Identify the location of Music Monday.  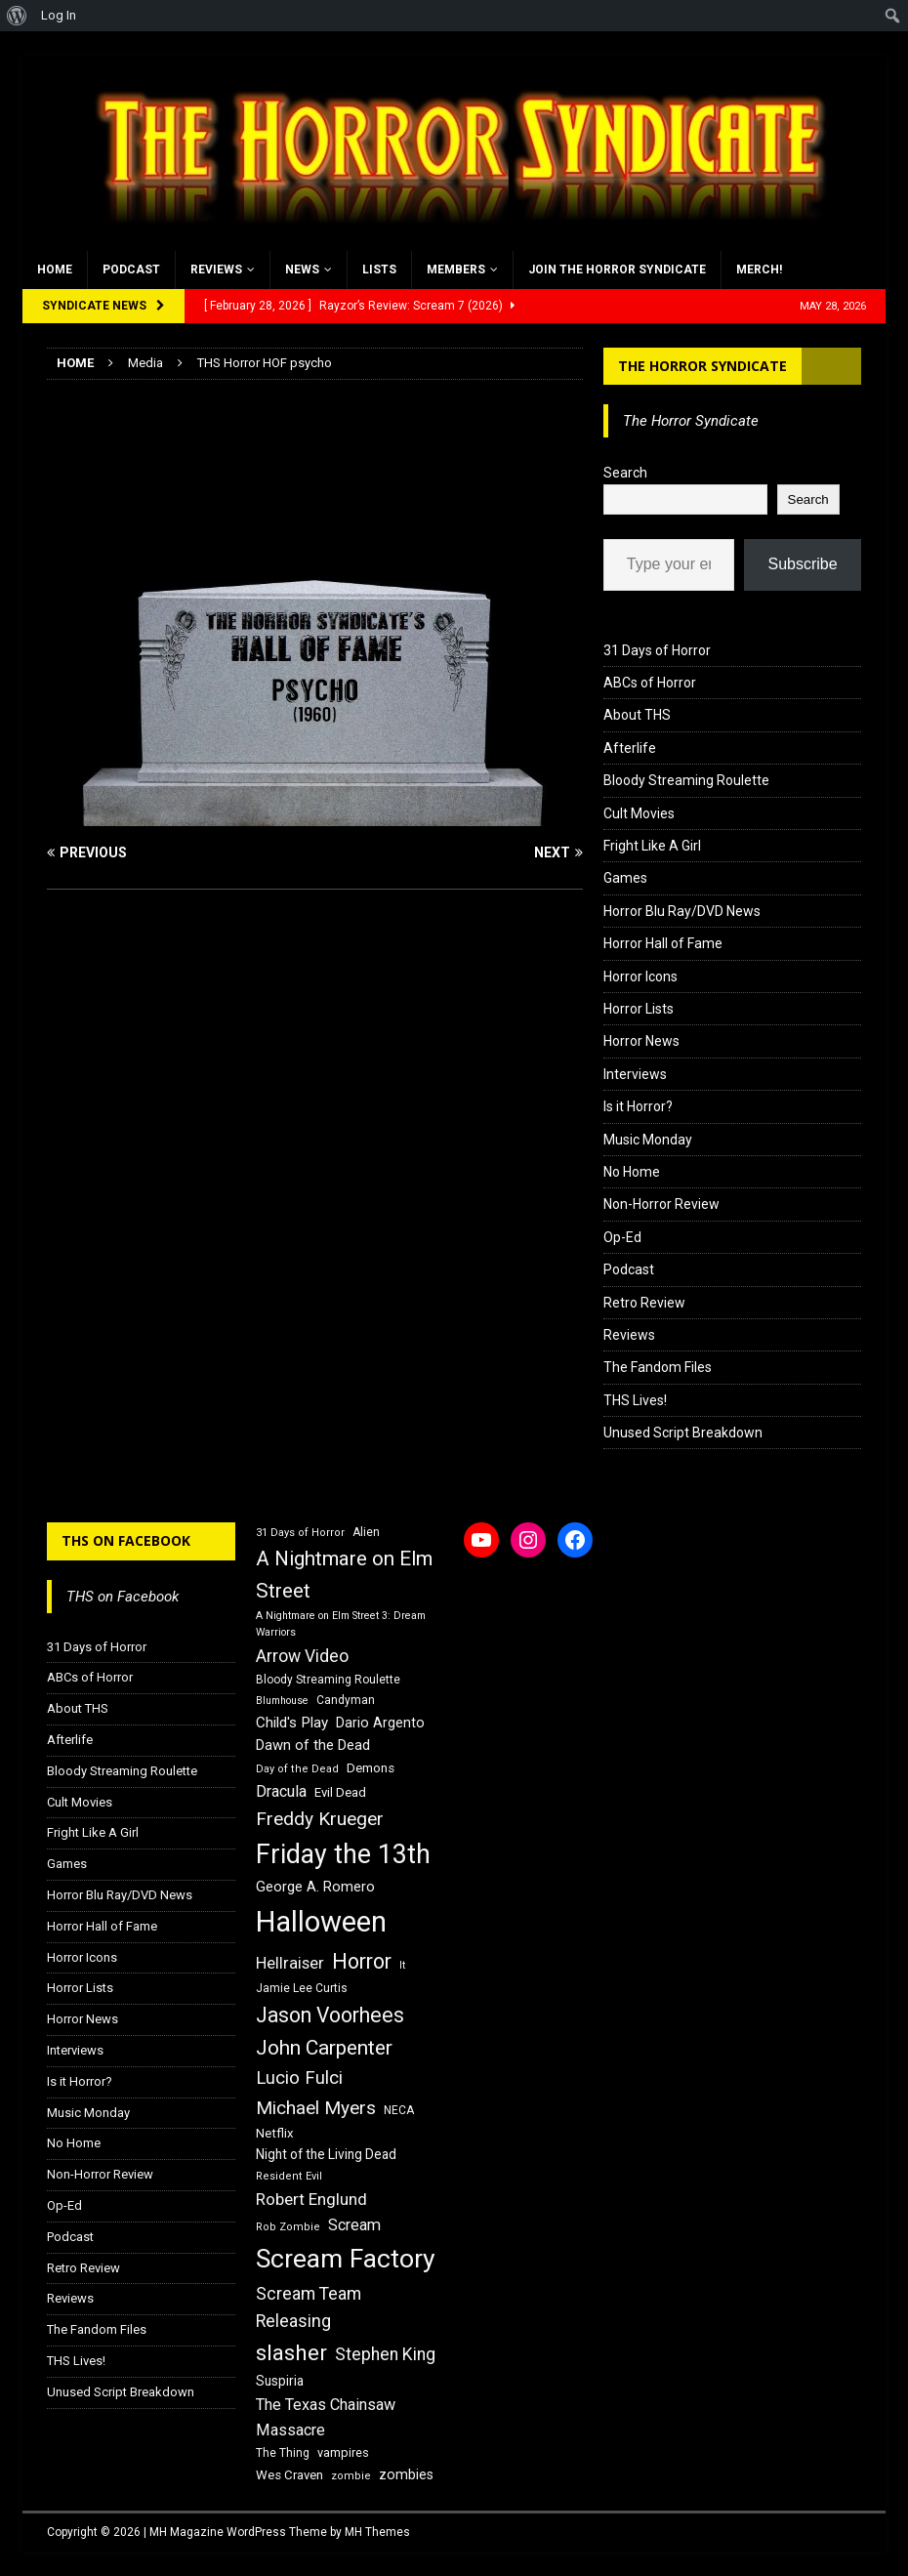
(647, 1139).